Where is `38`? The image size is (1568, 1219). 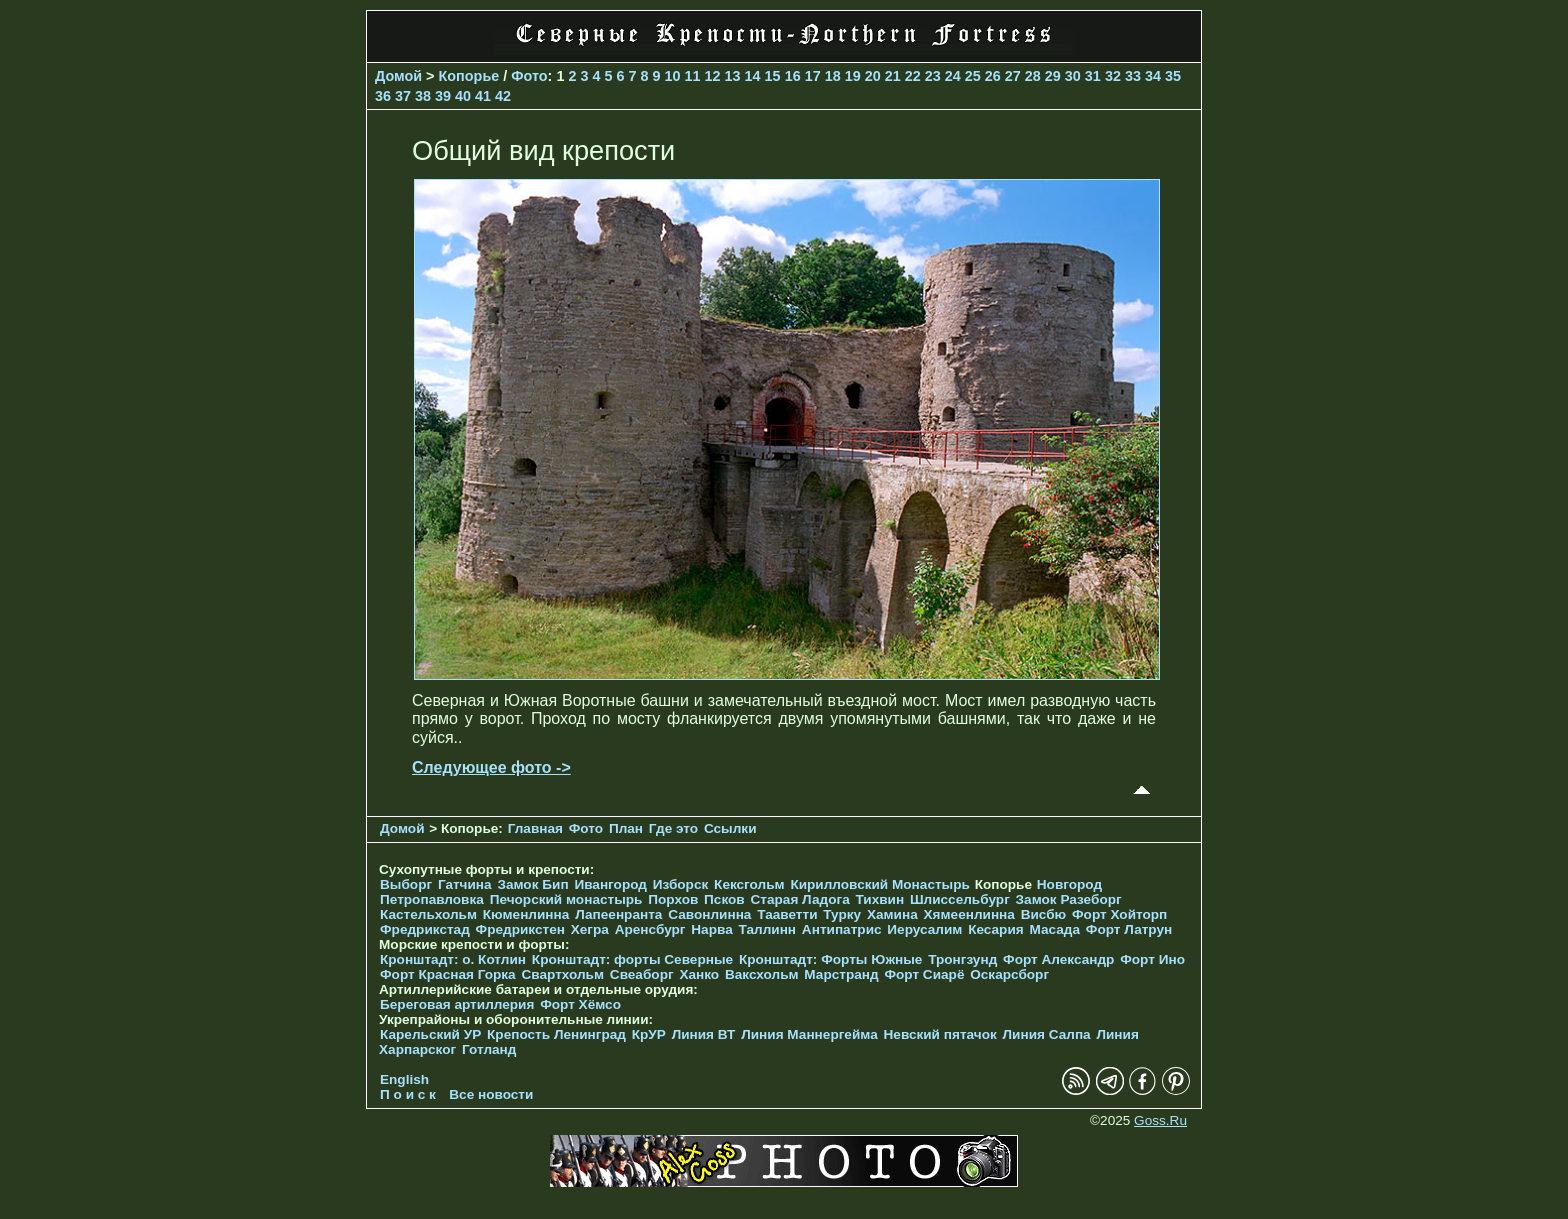
38 is located at coordinates (423, 96).